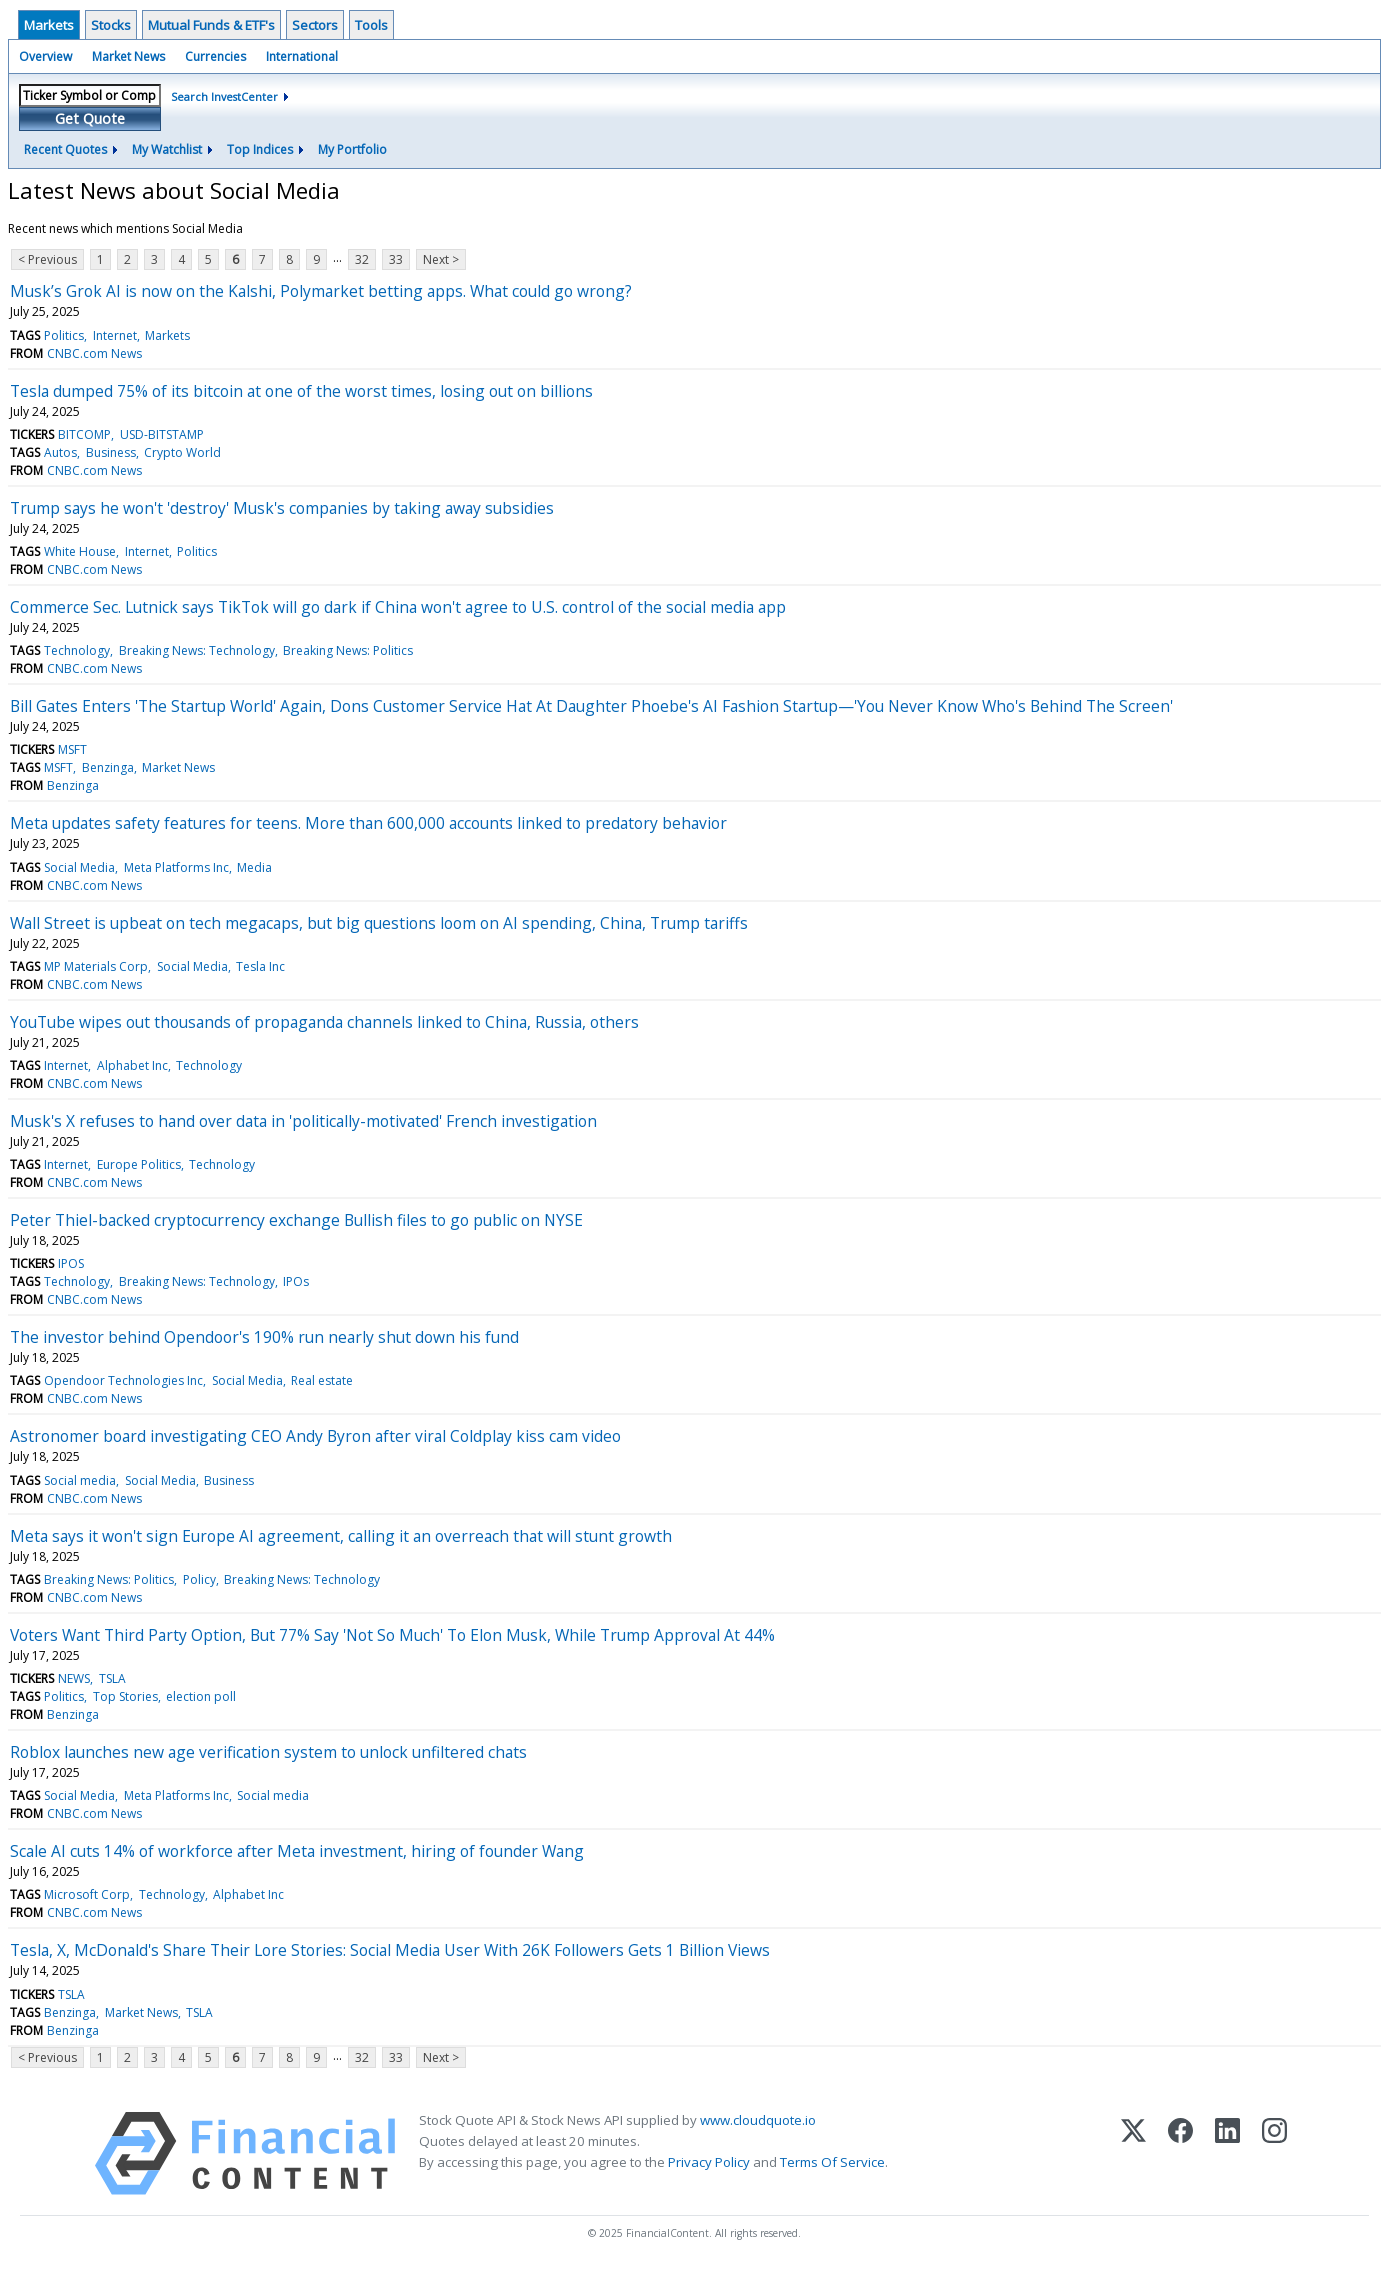 This screenshot has width=1389, height=2272. What do you see at coordinates (296, 1281) in the screenshot?
I see `IPOs` at bounding box center [296, 1281].